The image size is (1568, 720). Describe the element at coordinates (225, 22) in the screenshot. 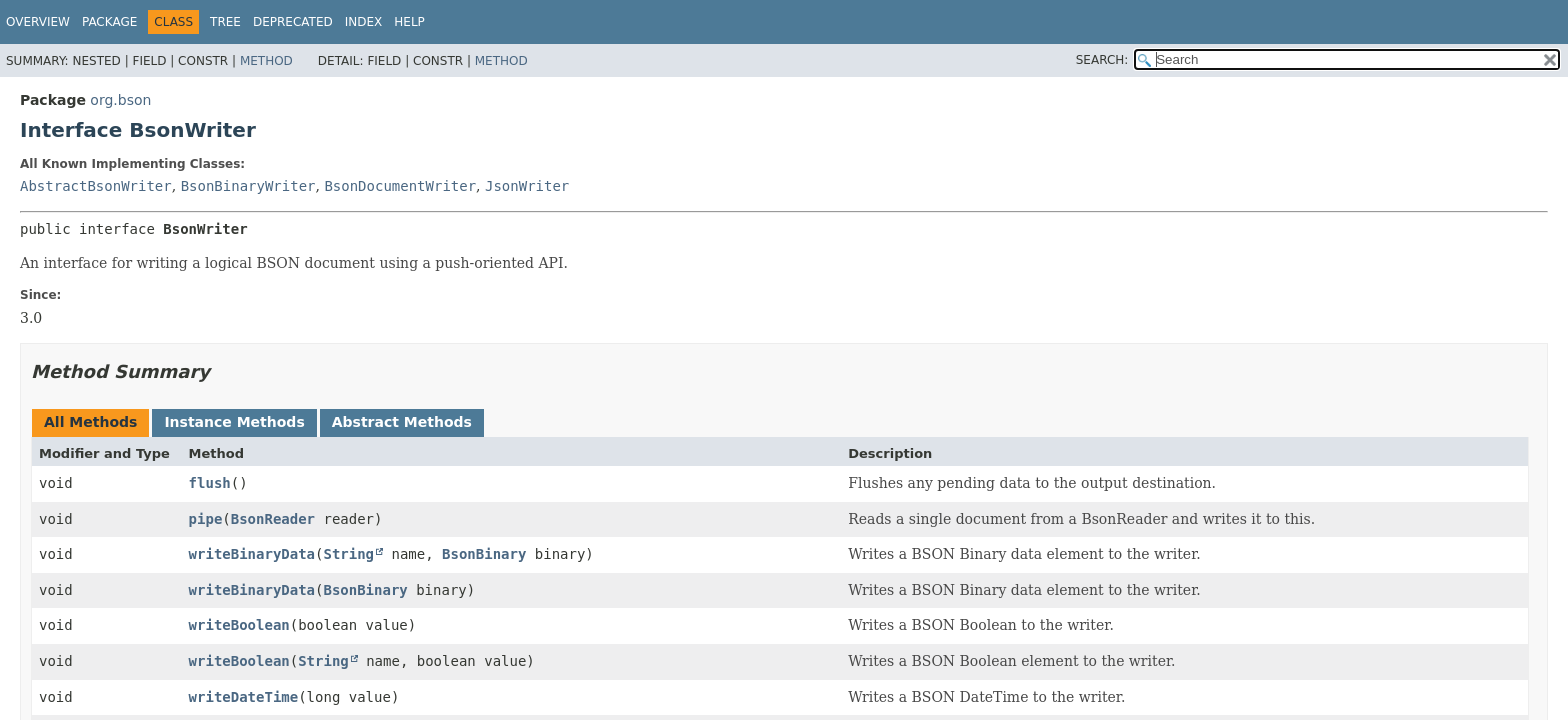

I see `Tree` at that location.